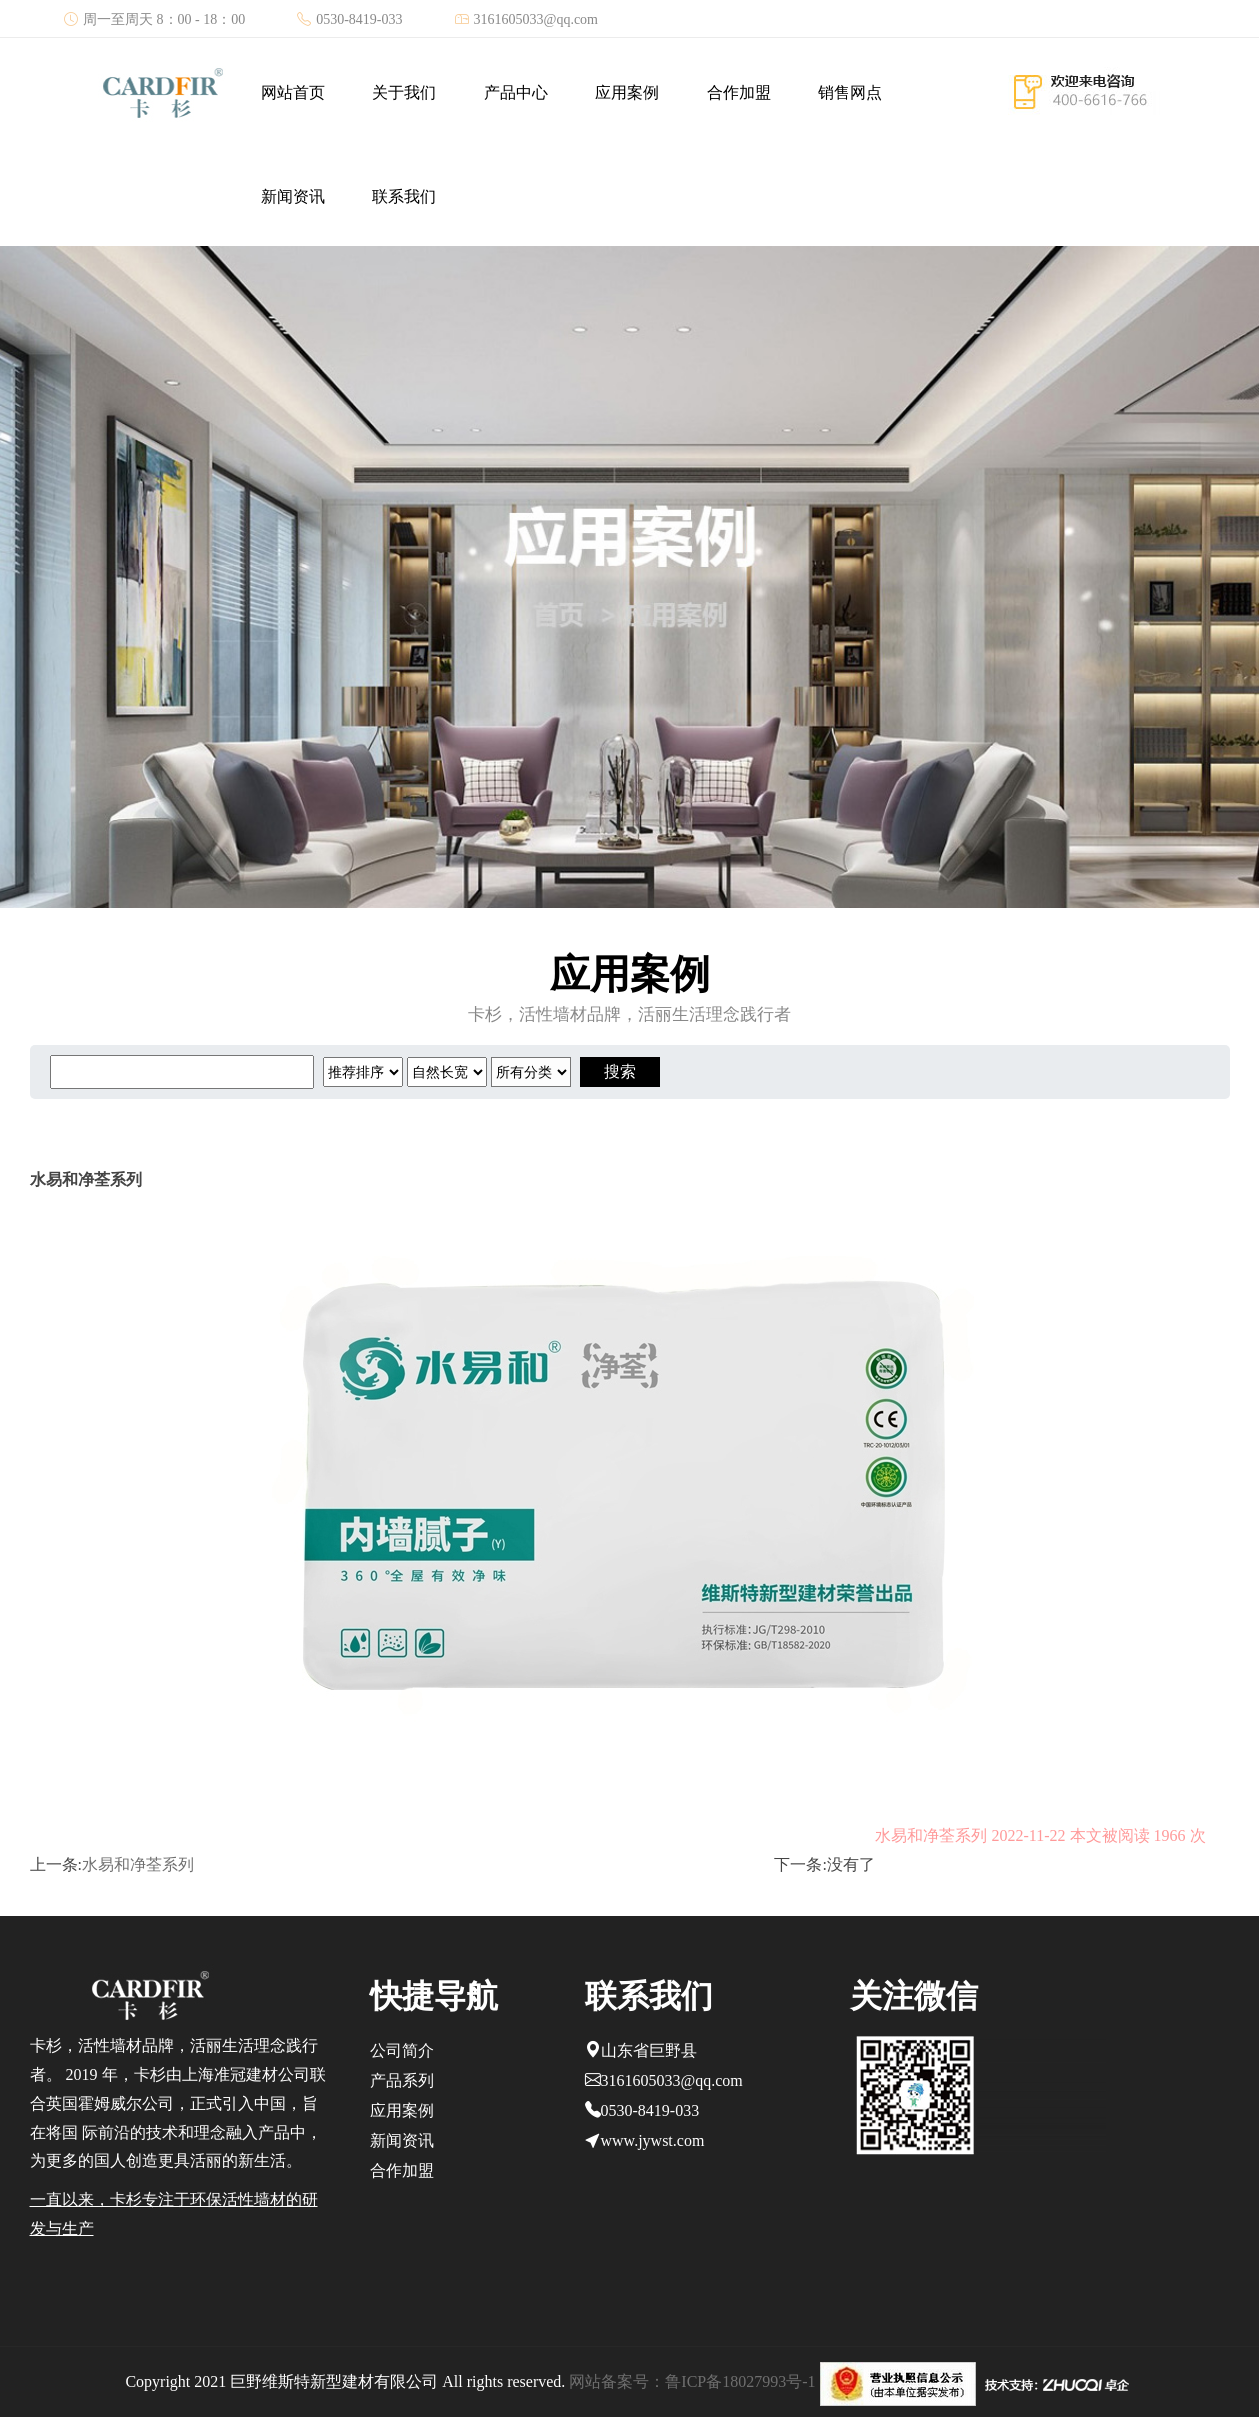 The image size is (1259, 2417). I want to click on 销售网点, so click(850, 92).